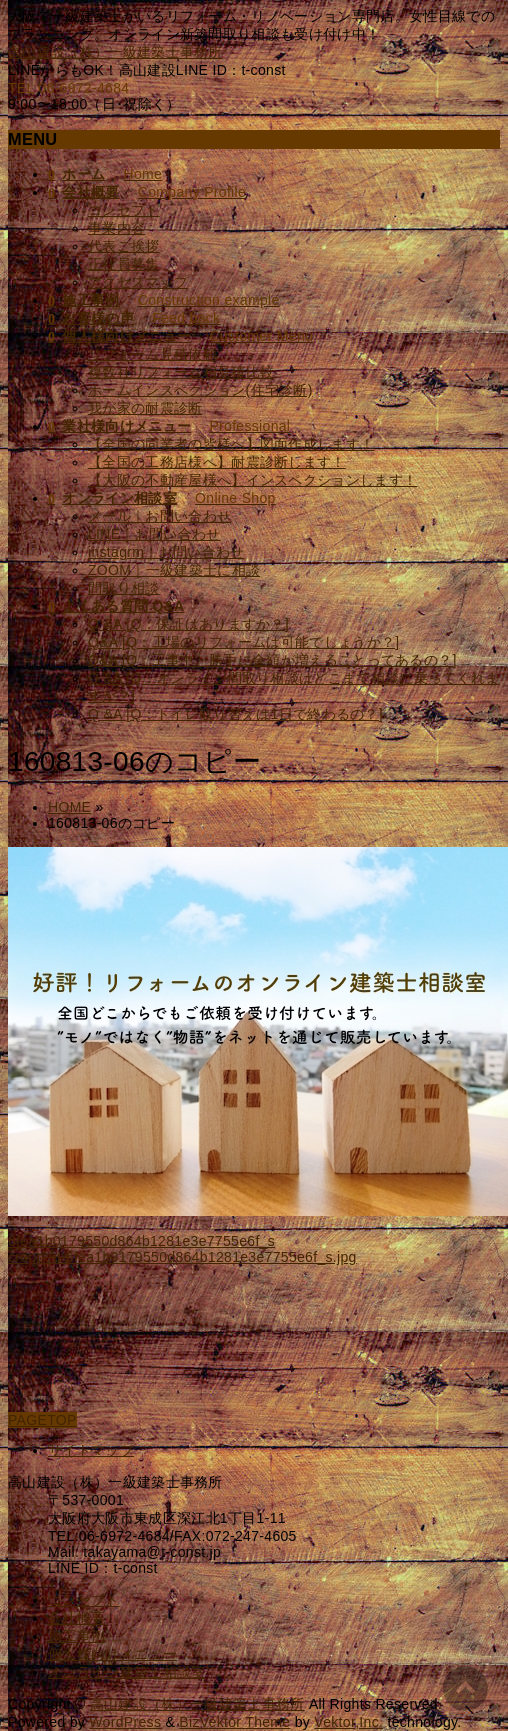 The width and height of the screenshot is (508, 1731). What do you see at coordinates (76, 1636) in the screenshot?
I see `施工事例` at bounding box center [76, 1636].